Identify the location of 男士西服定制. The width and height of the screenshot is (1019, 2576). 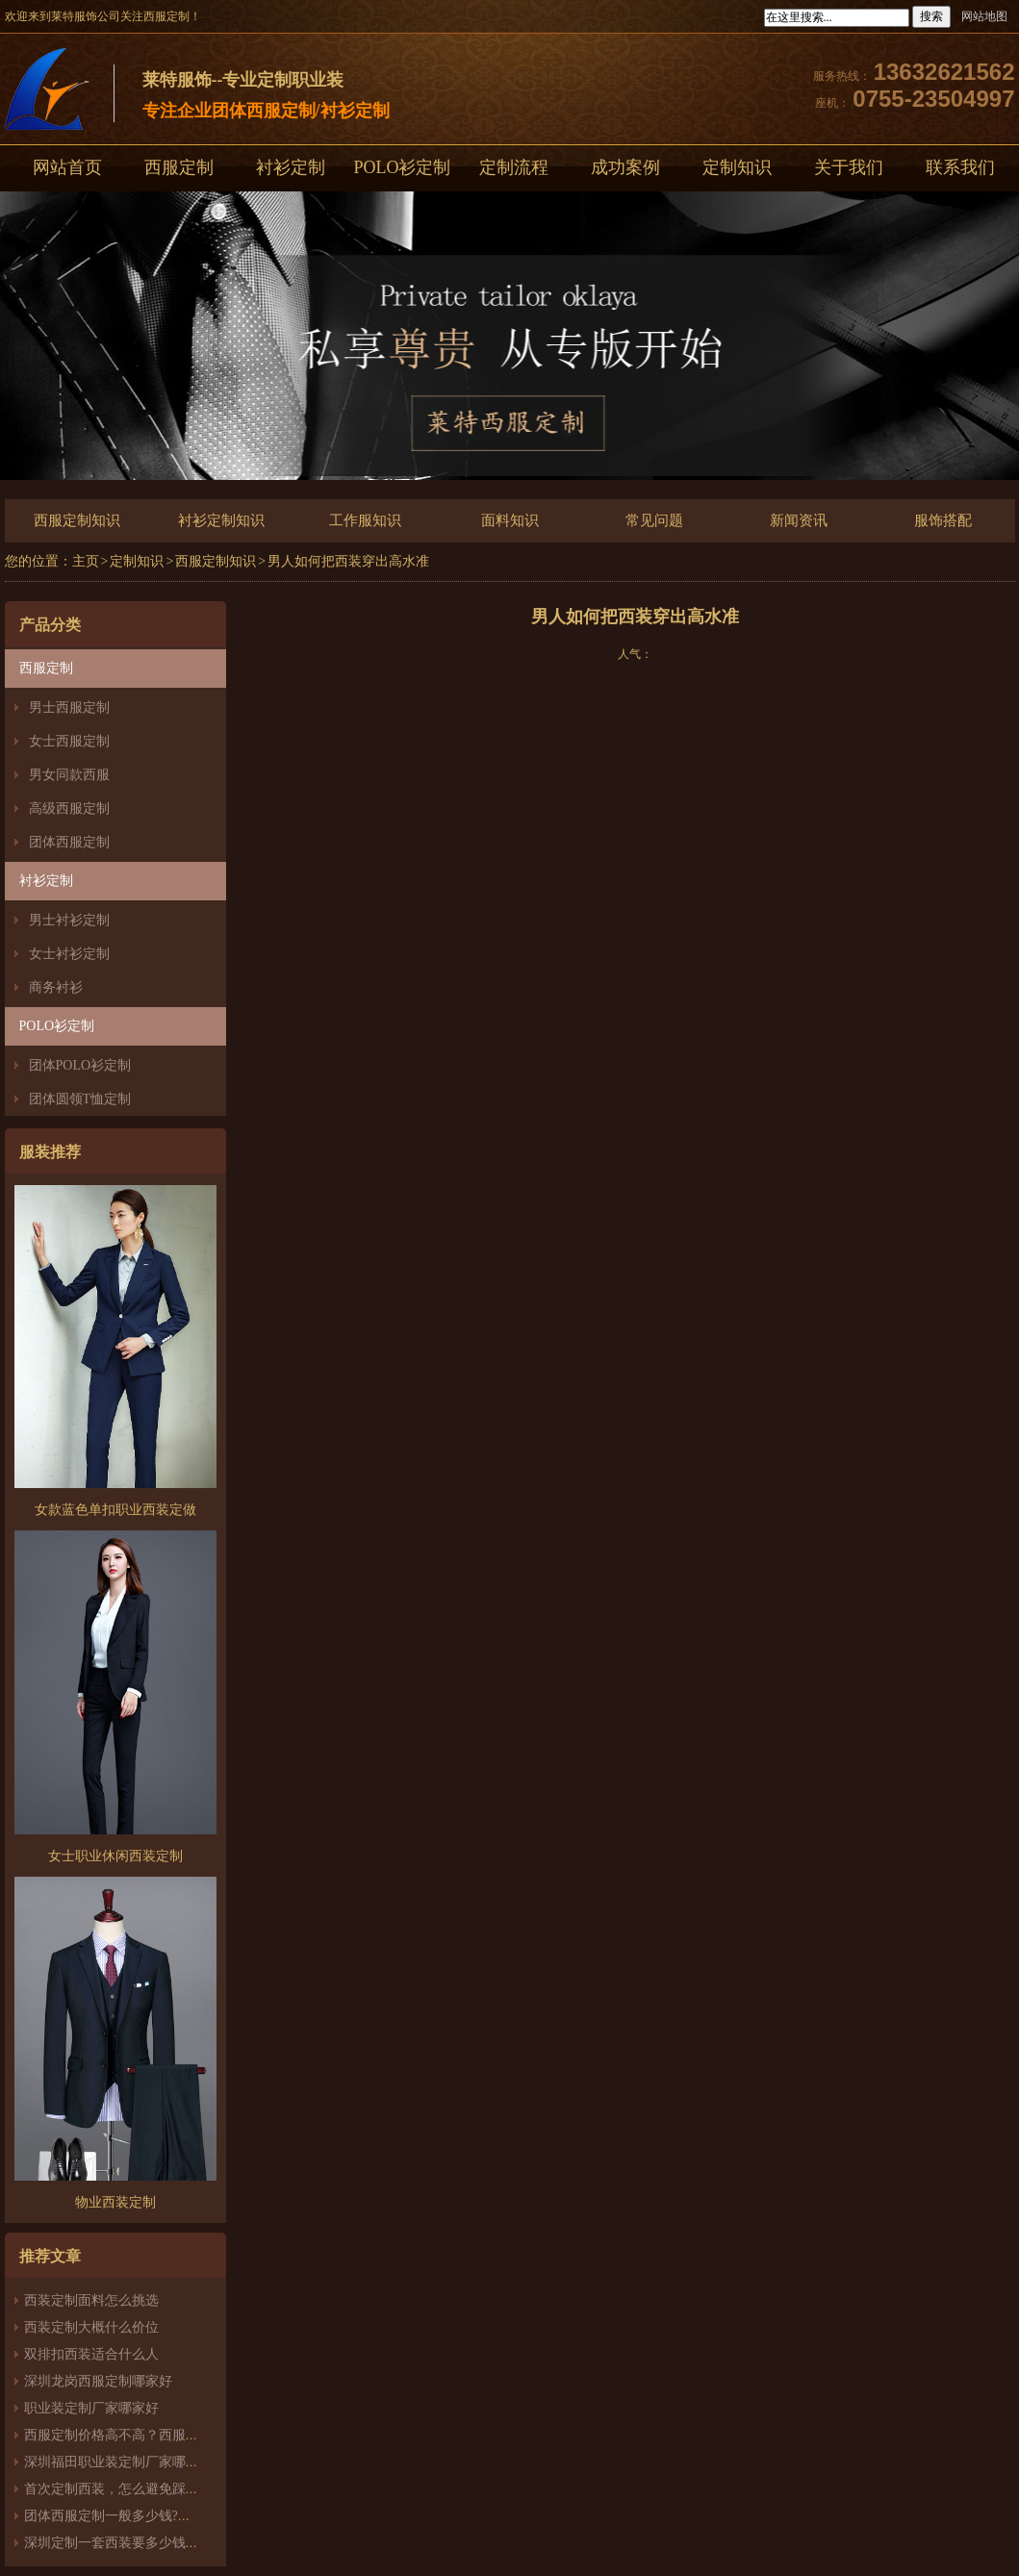
(69, 707).